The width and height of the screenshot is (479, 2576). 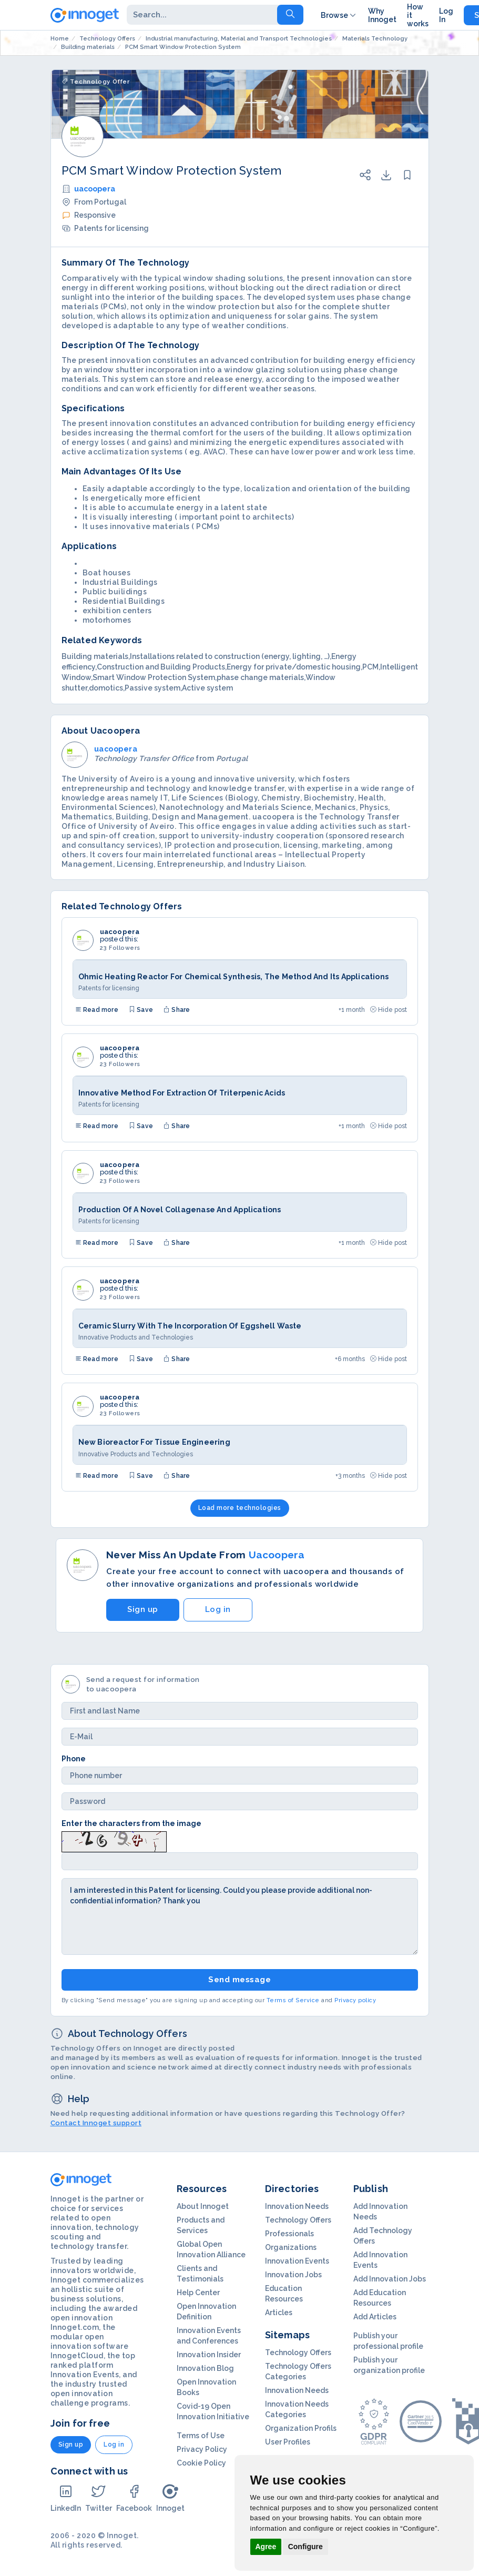 What do you see at coordinates (96, 1009) in the screenshot?
I see `Read more` at bounding box center [96, 1009].